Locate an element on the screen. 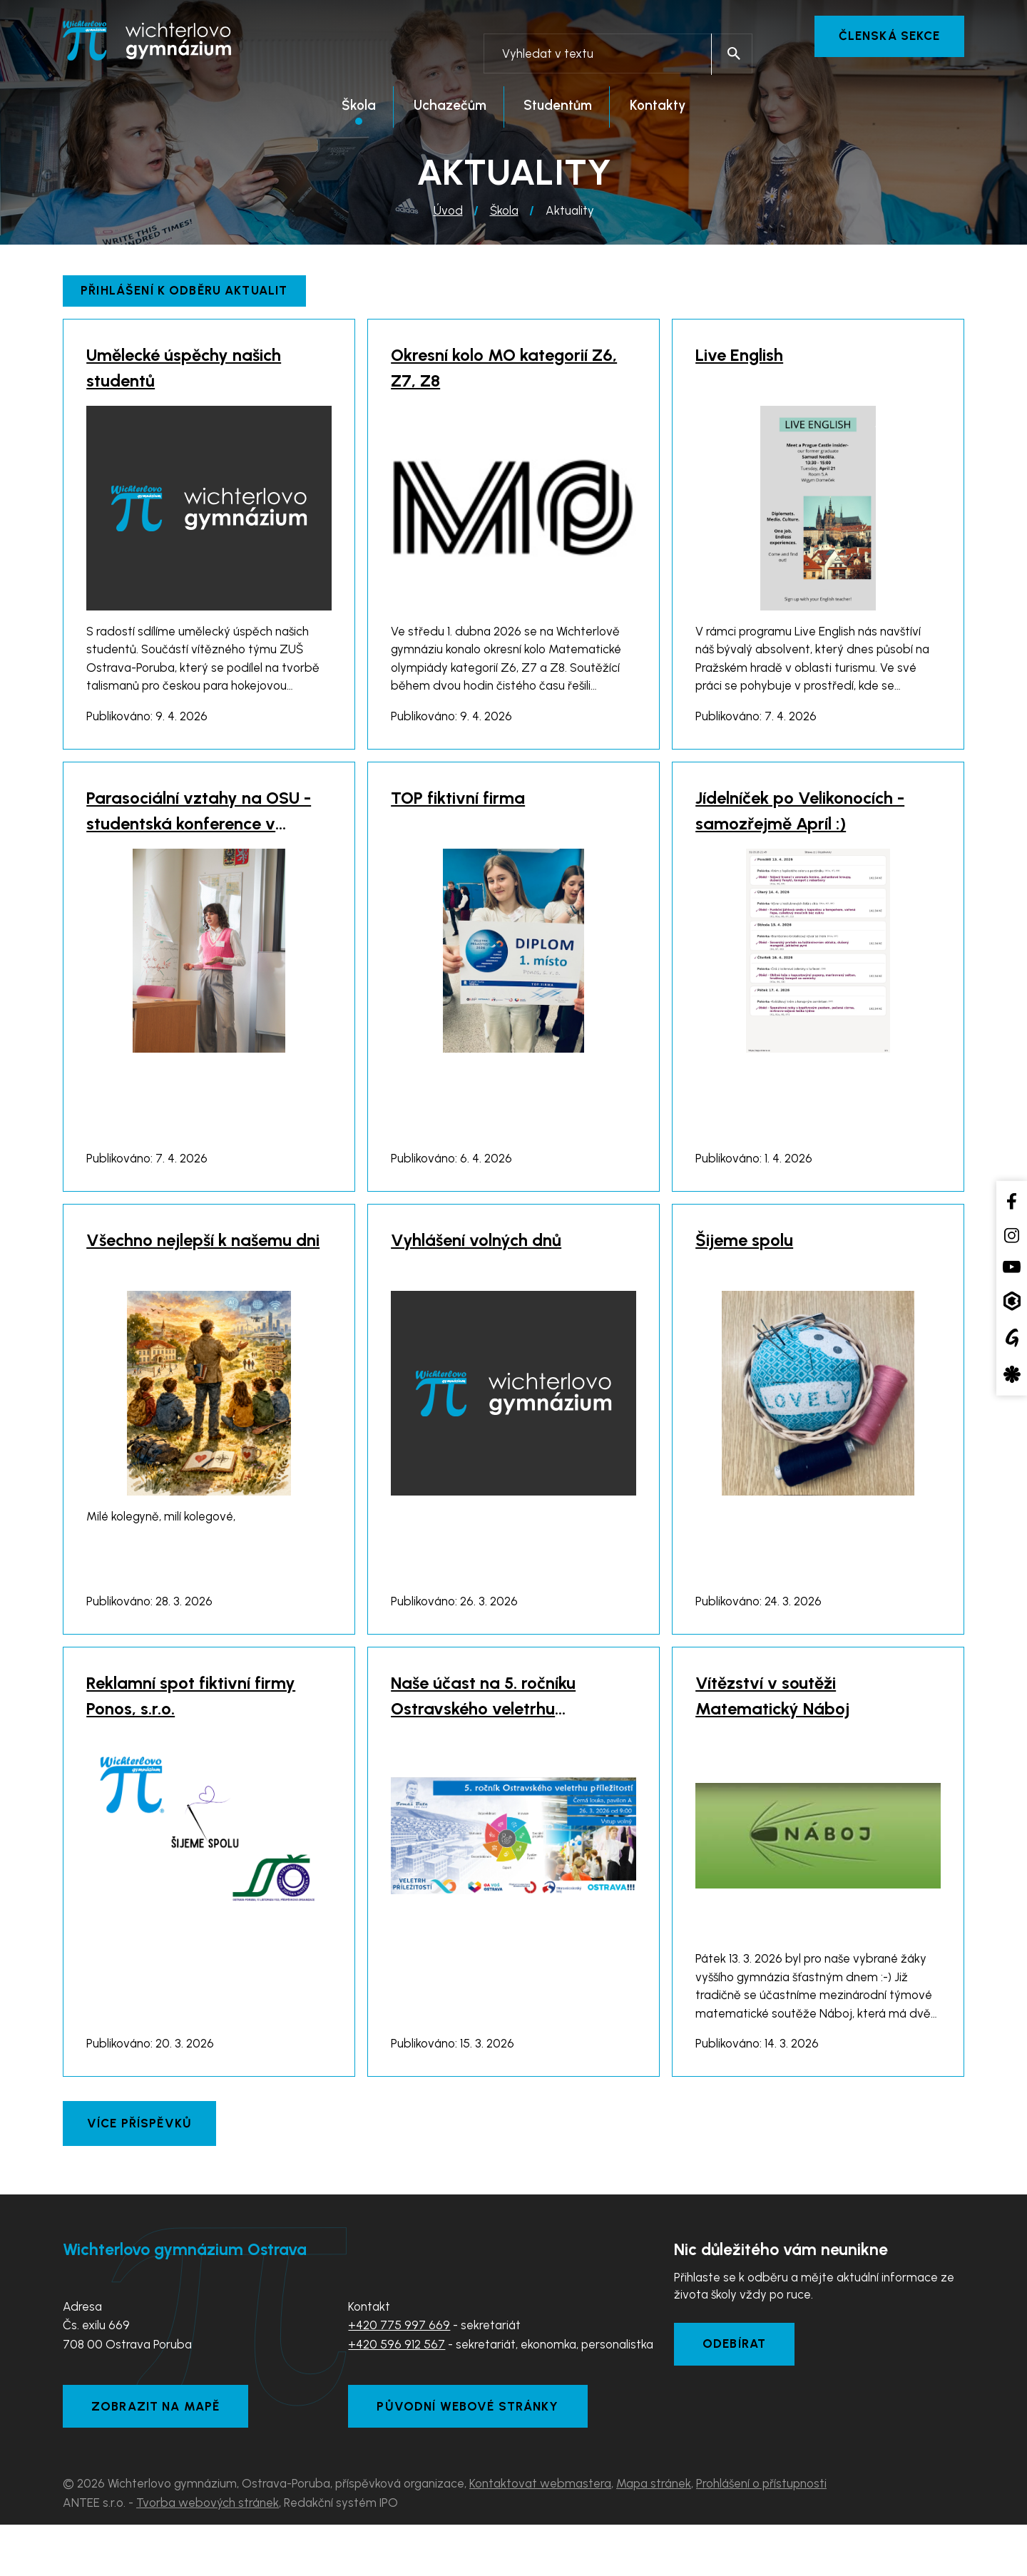 This screenshot has width=1027, height=2576. Zobrazit na mapě [Zobrazit školu na Mapy.com] is located at coordinates (156, 2457).